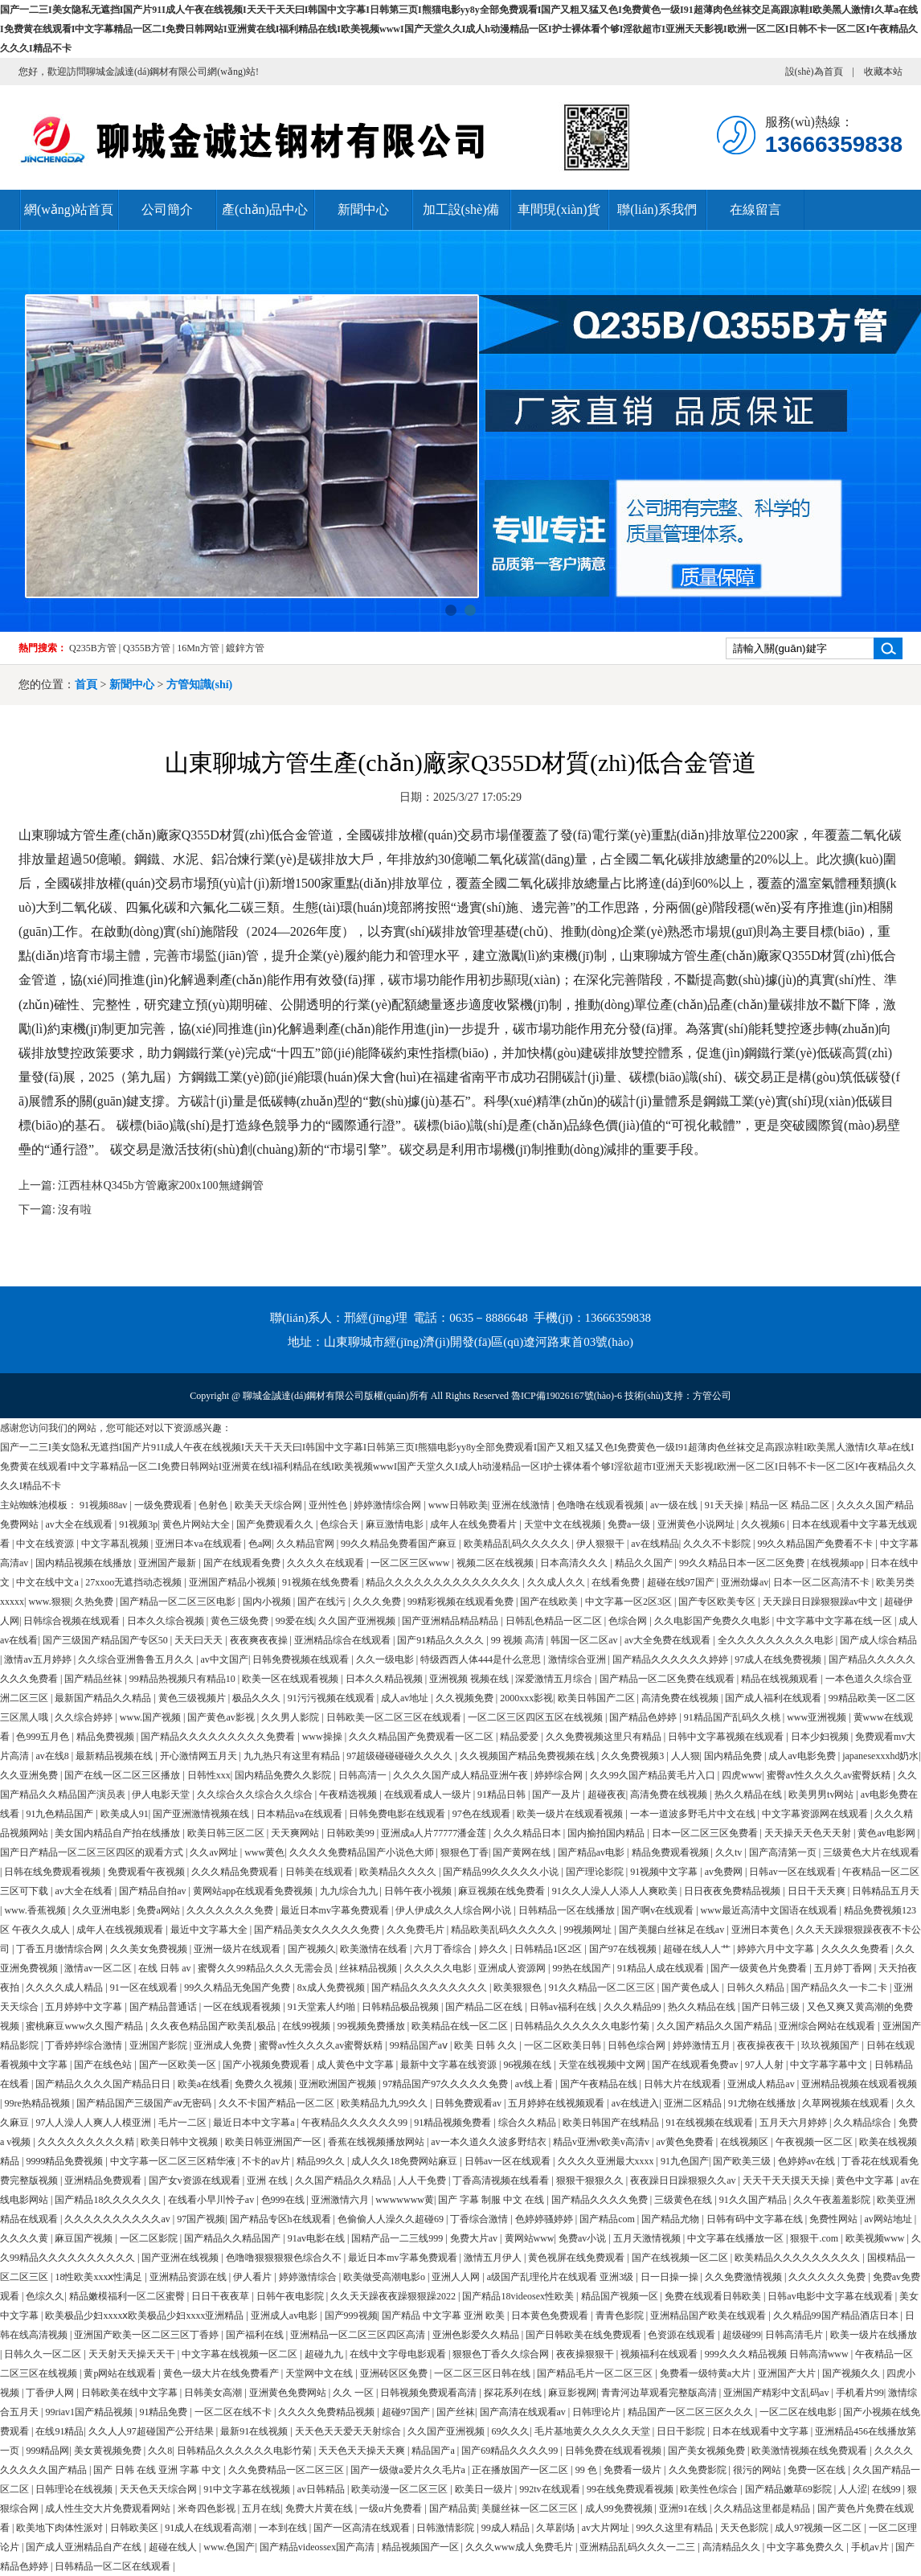 The image size is (921, 2576). I want to click on 日本久久综合视频, so click(167, 1620).